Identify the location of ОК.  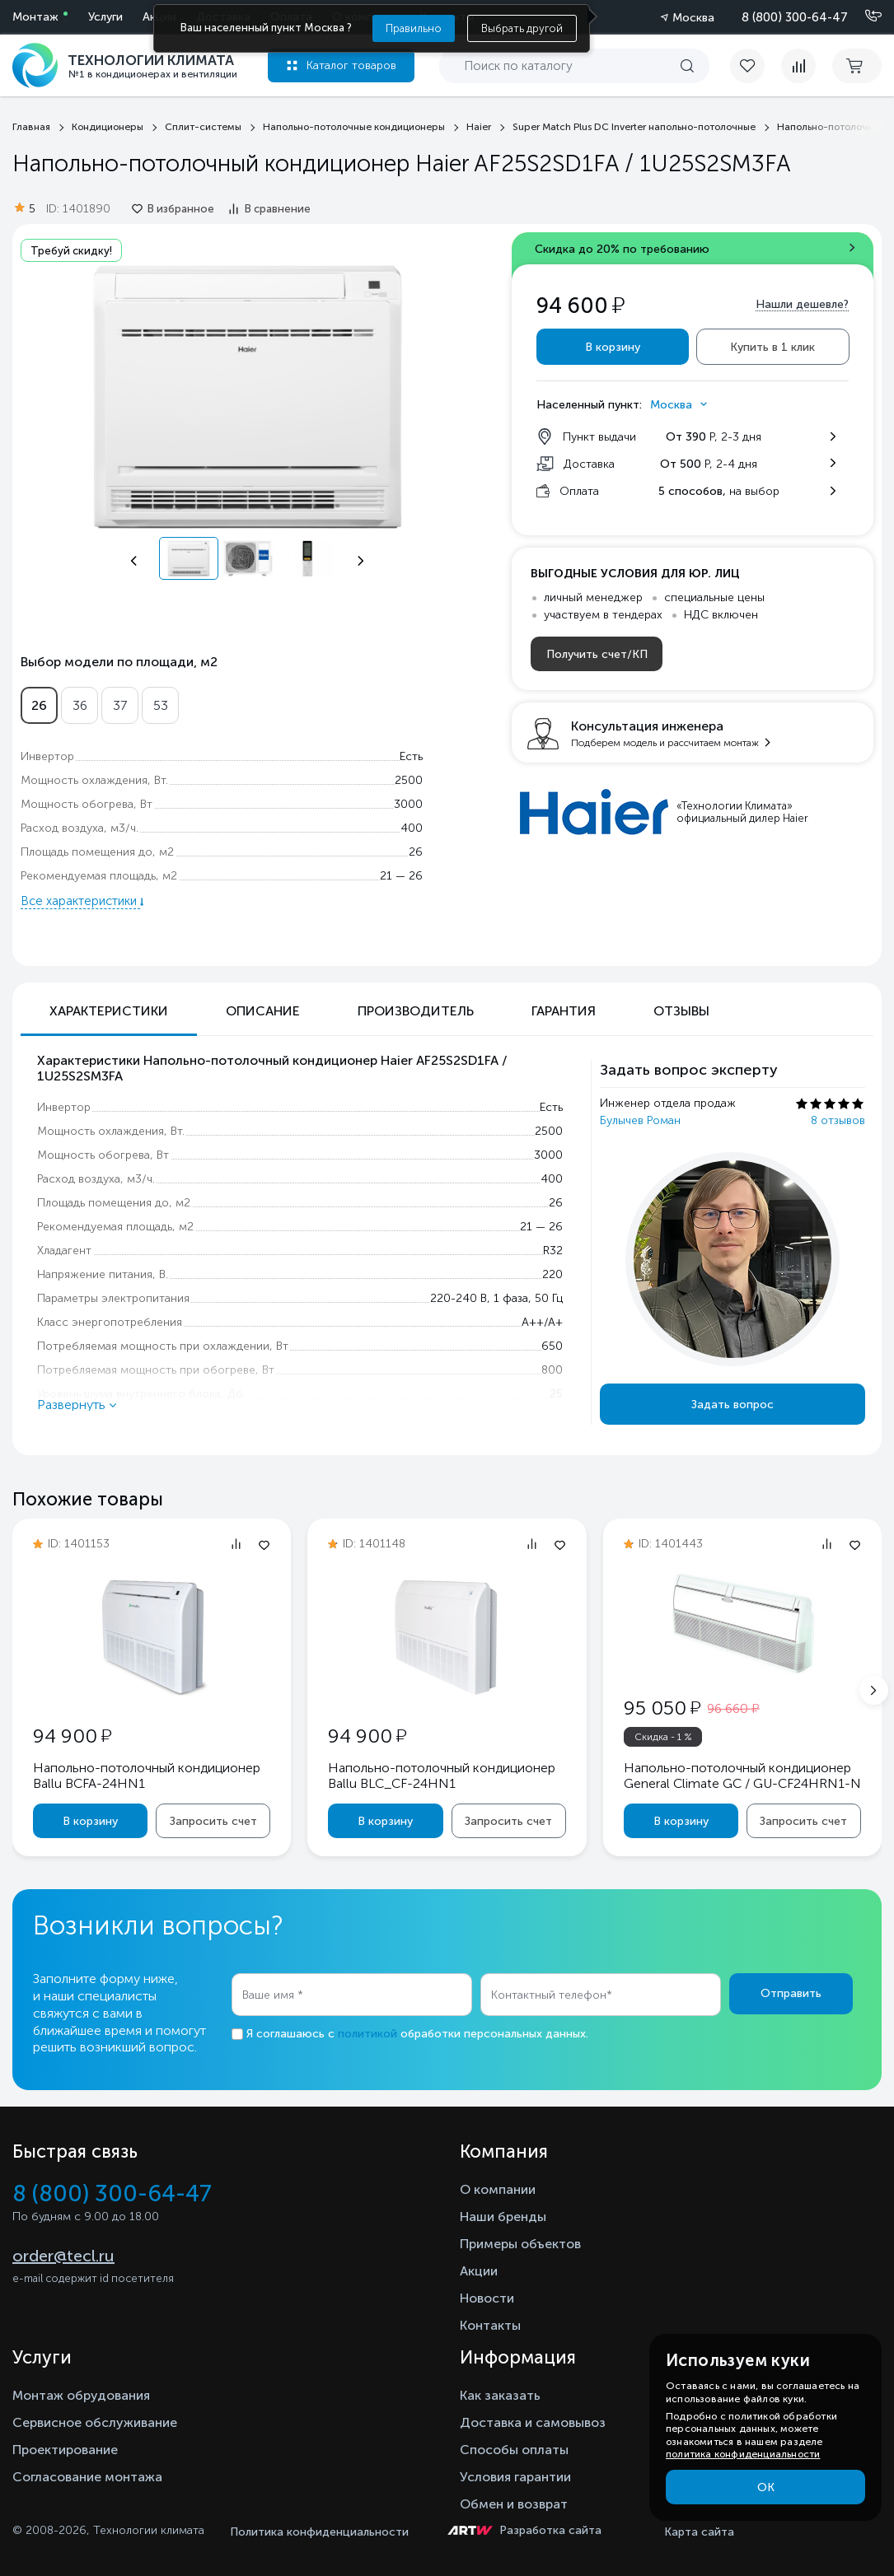
(766, 2487).